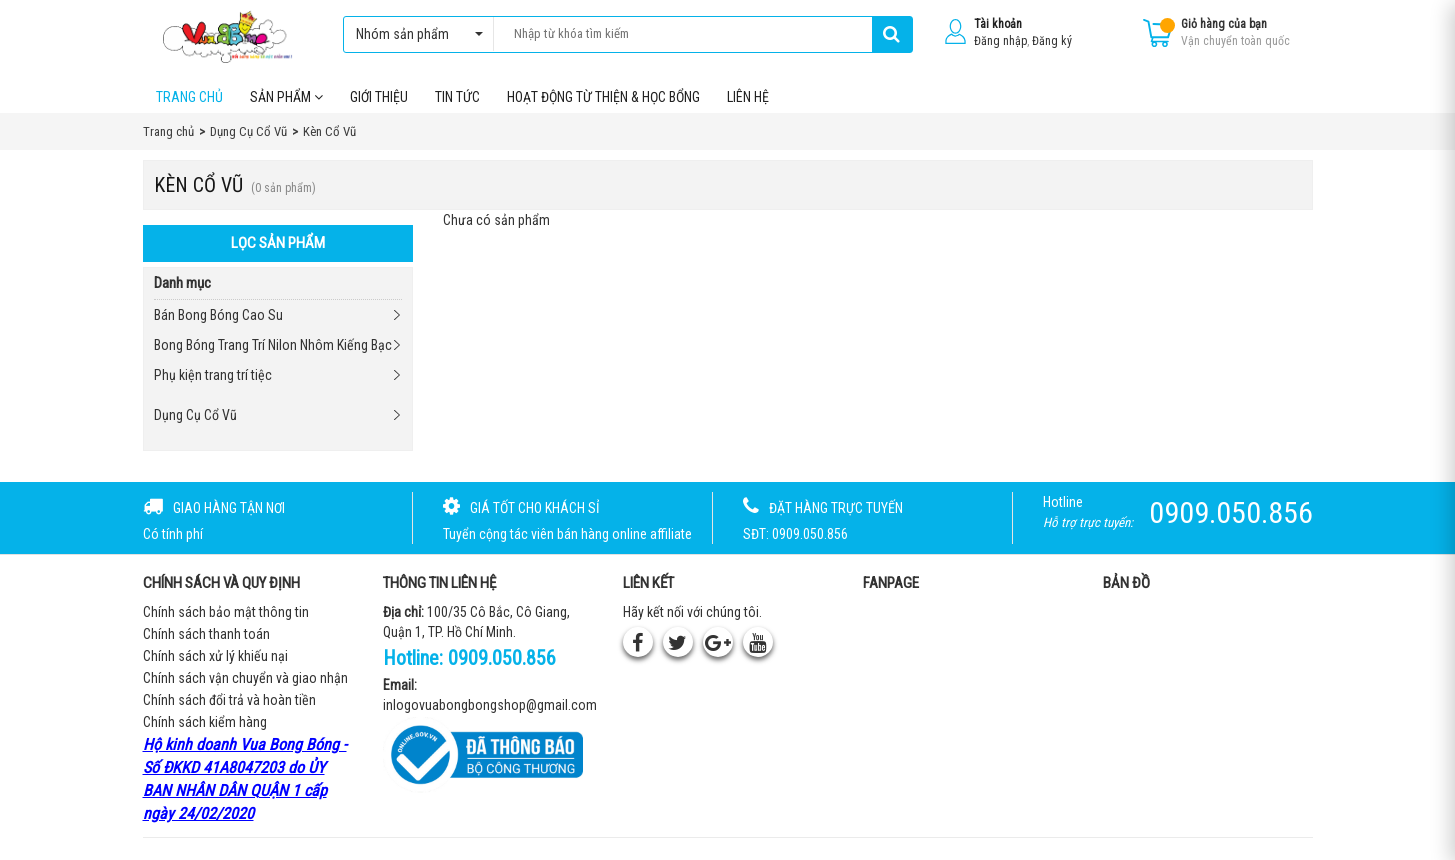  Describe the element at coordinates (205, 724) in the screenshot. I see `Chính sách kiểm hàng` at that location.